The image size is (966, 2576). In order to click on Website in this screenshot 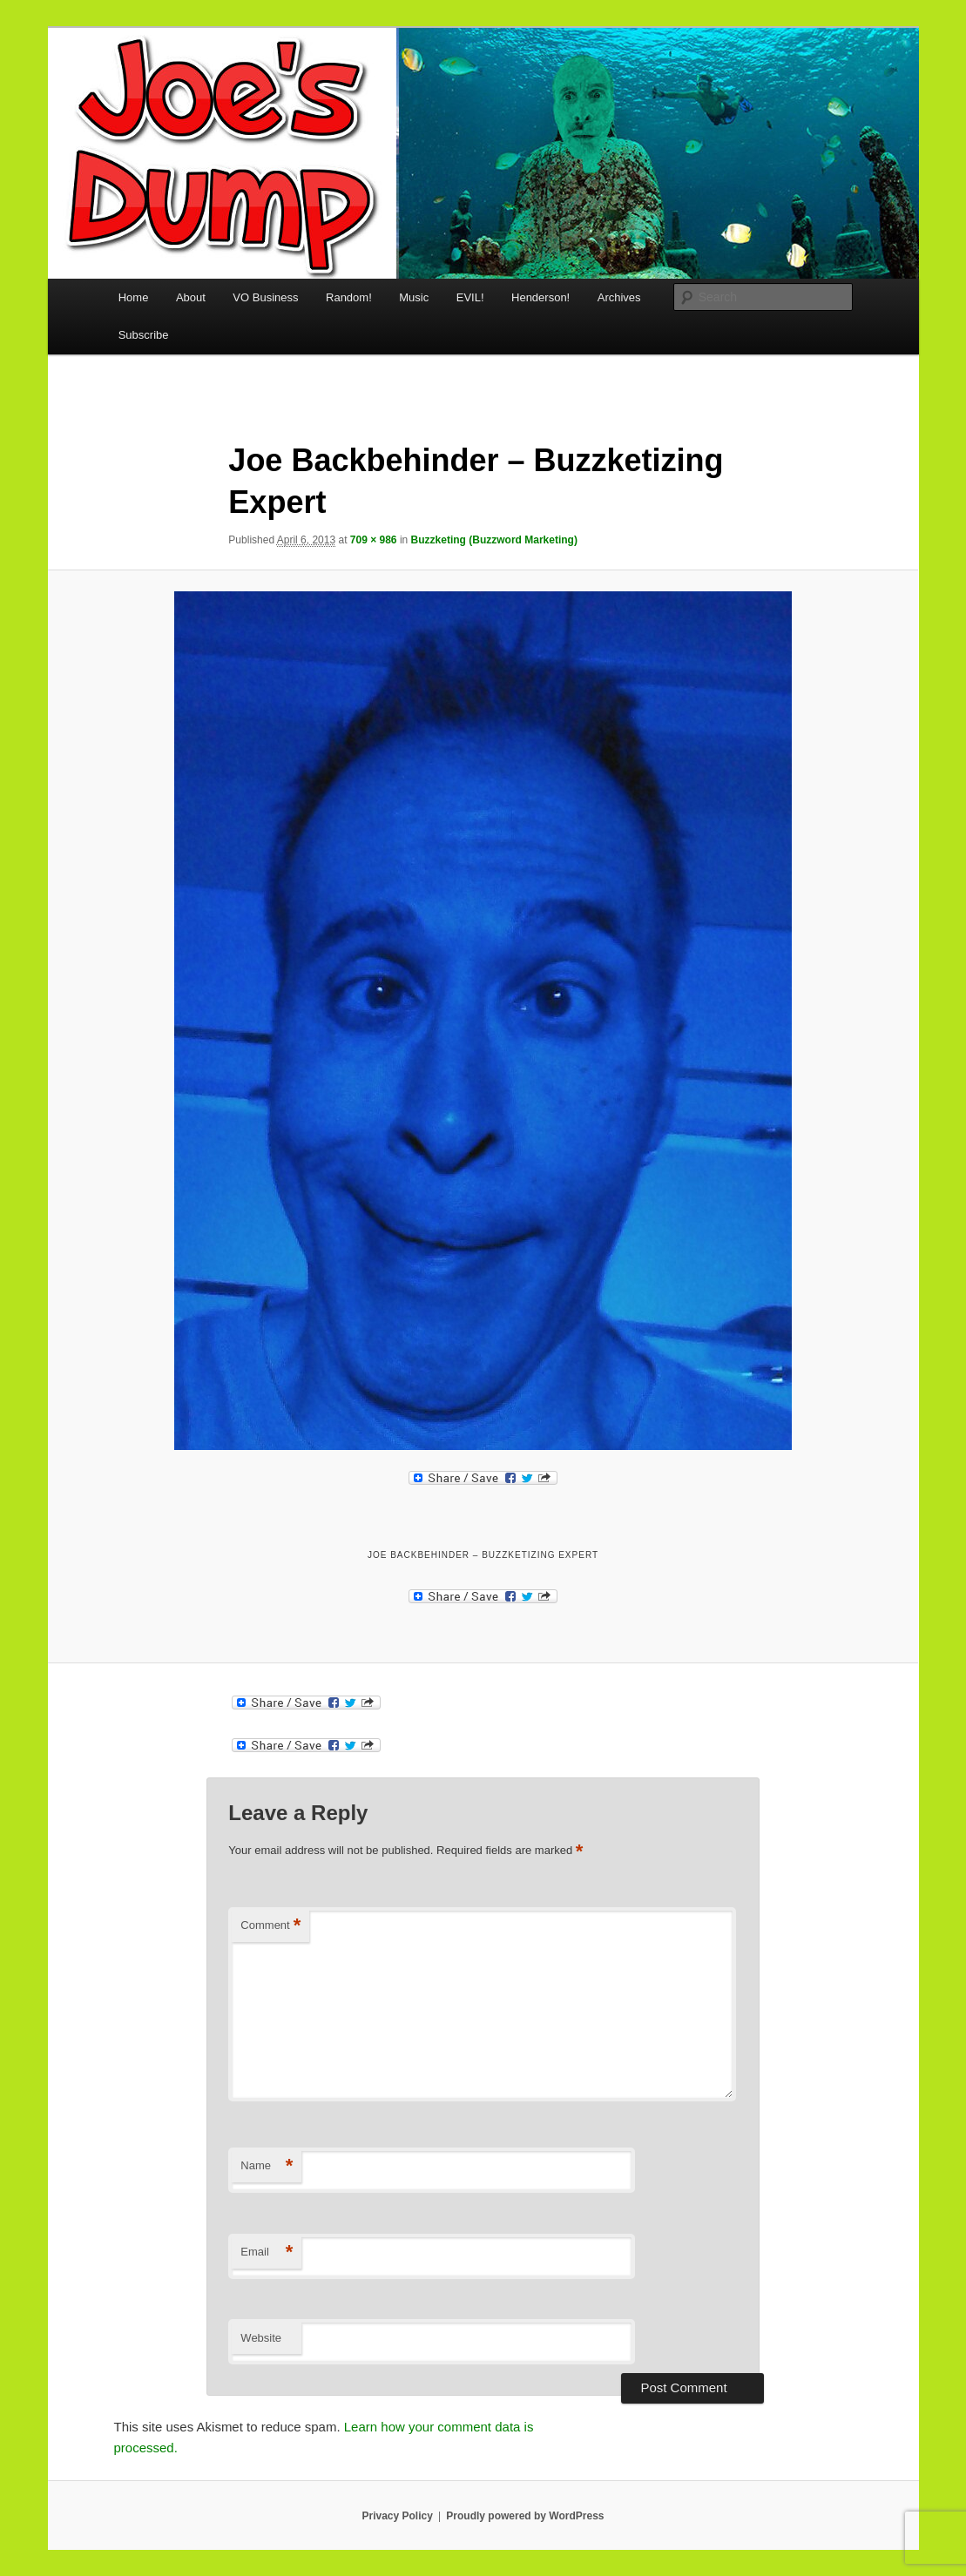, I will do `click(260, 2337)`.